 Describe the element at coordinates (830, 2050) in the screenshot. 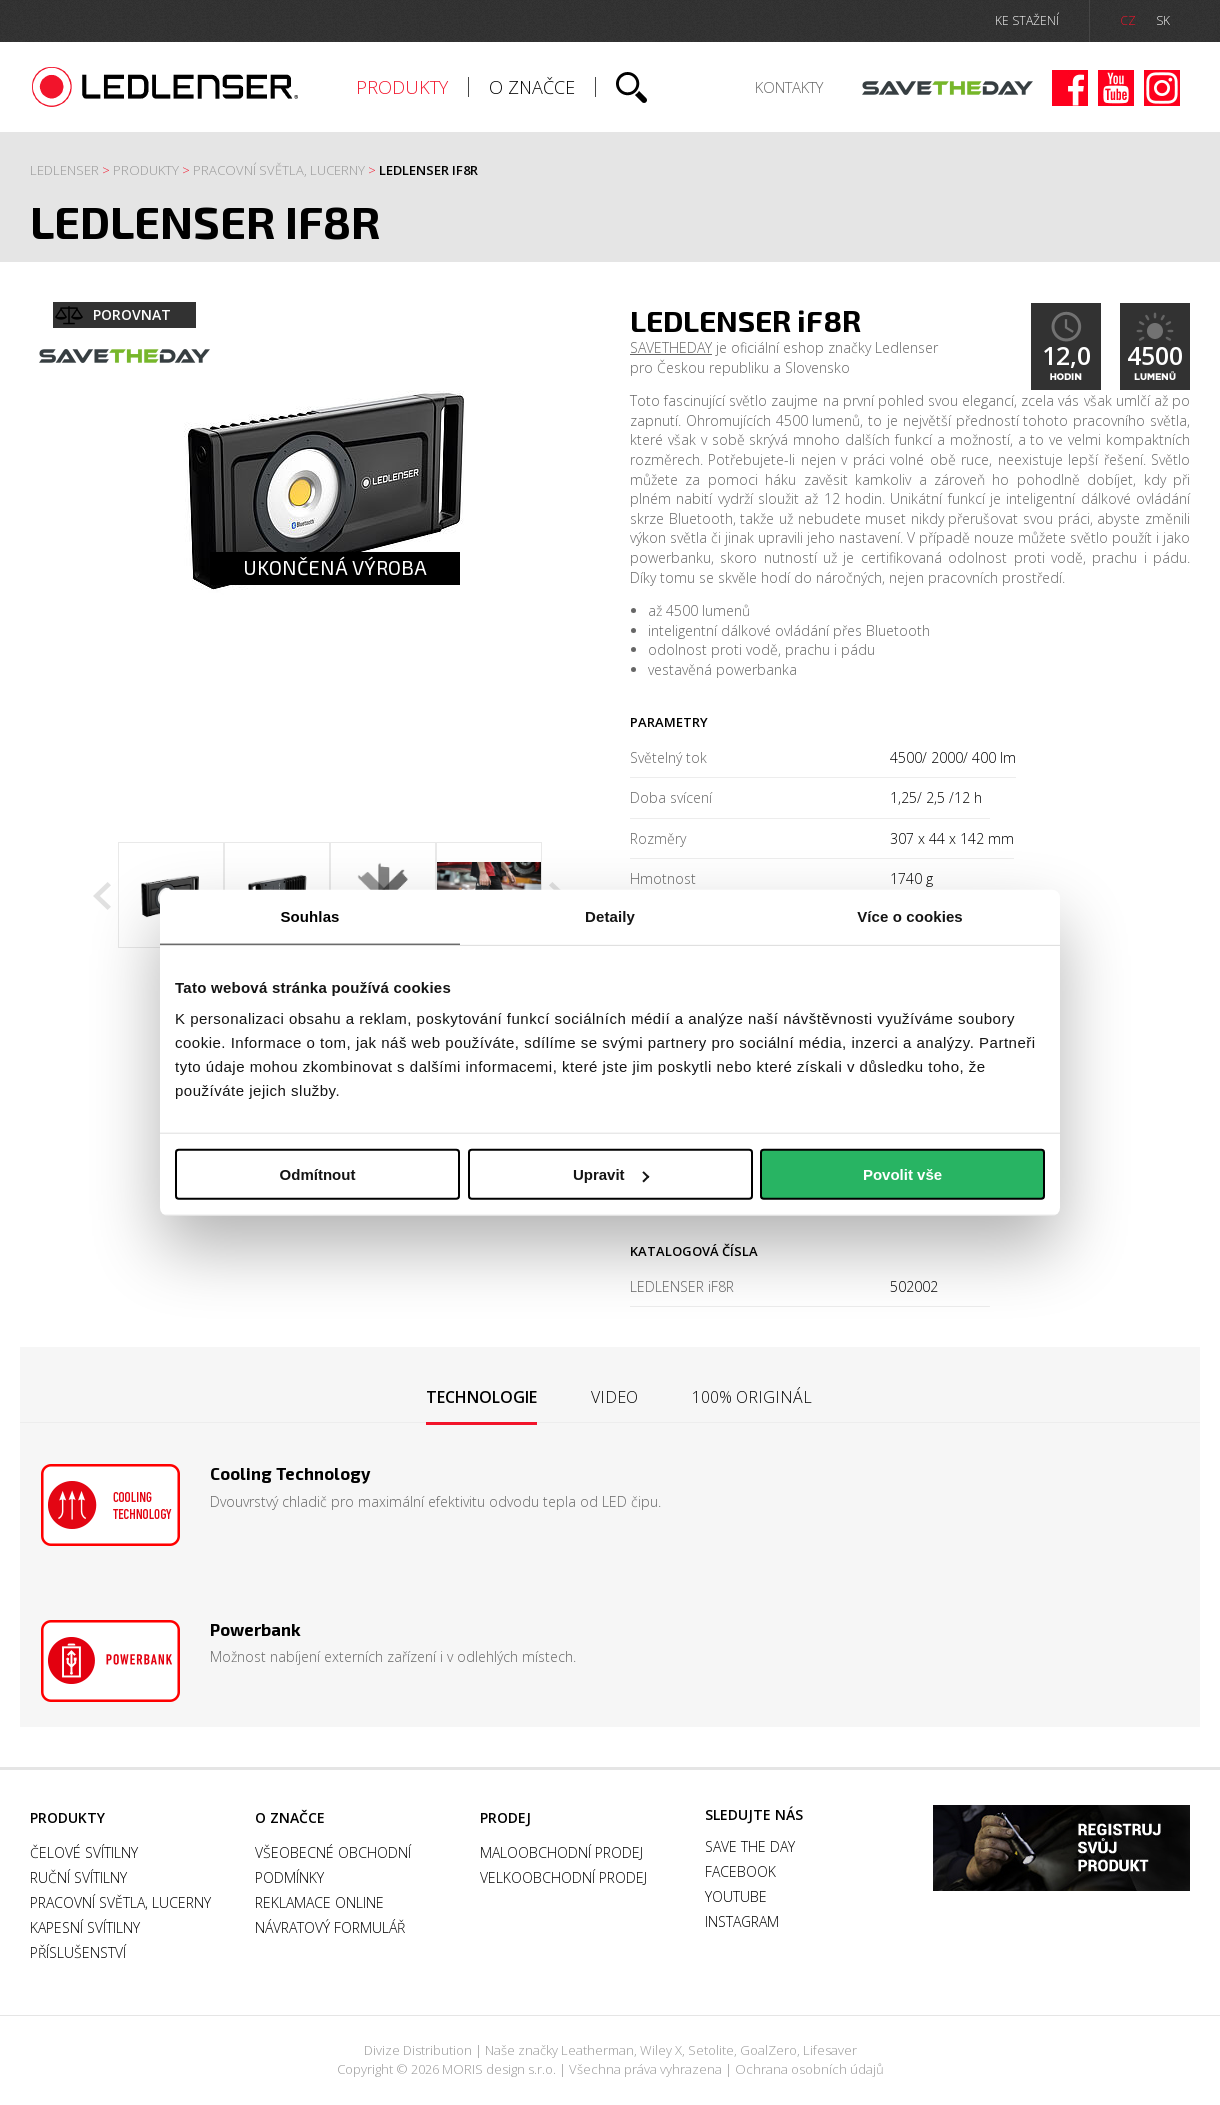

I see `Lifesaver` at that location.